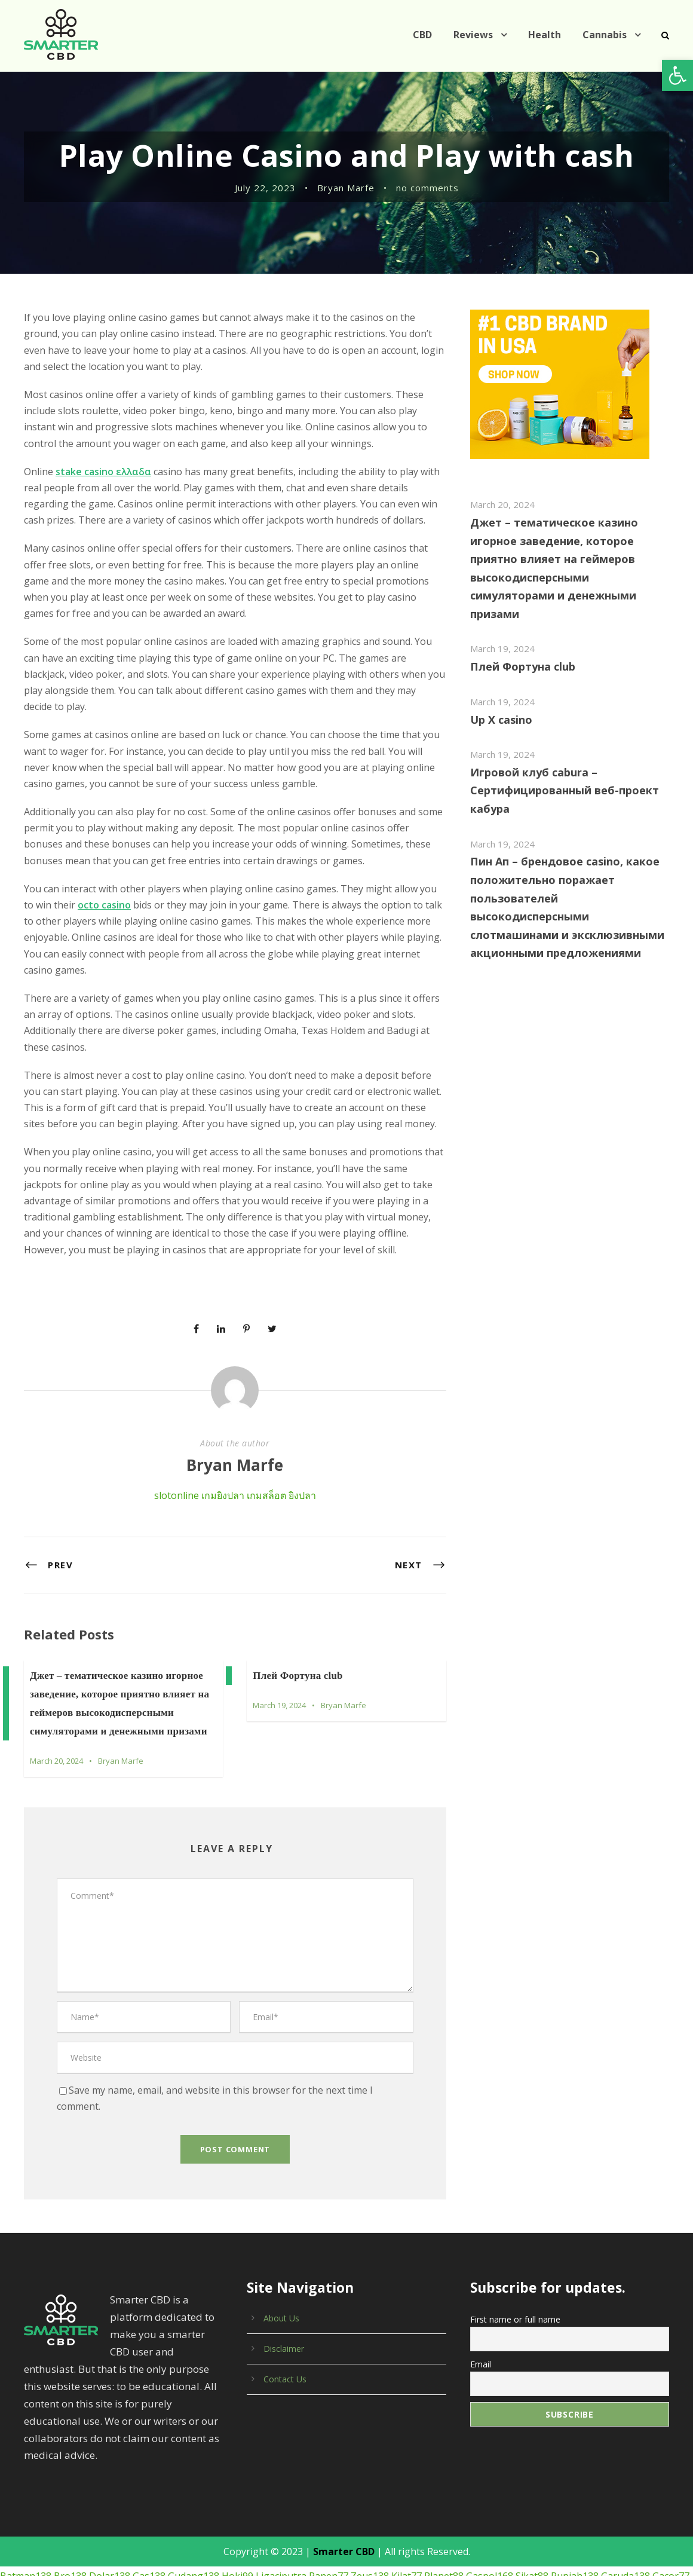 This screenshot has height=2576, width=693. What do you see at coordinates (184, 2507) in the screenshot?
I see `Bos88` at bounding box center [184, 2507].